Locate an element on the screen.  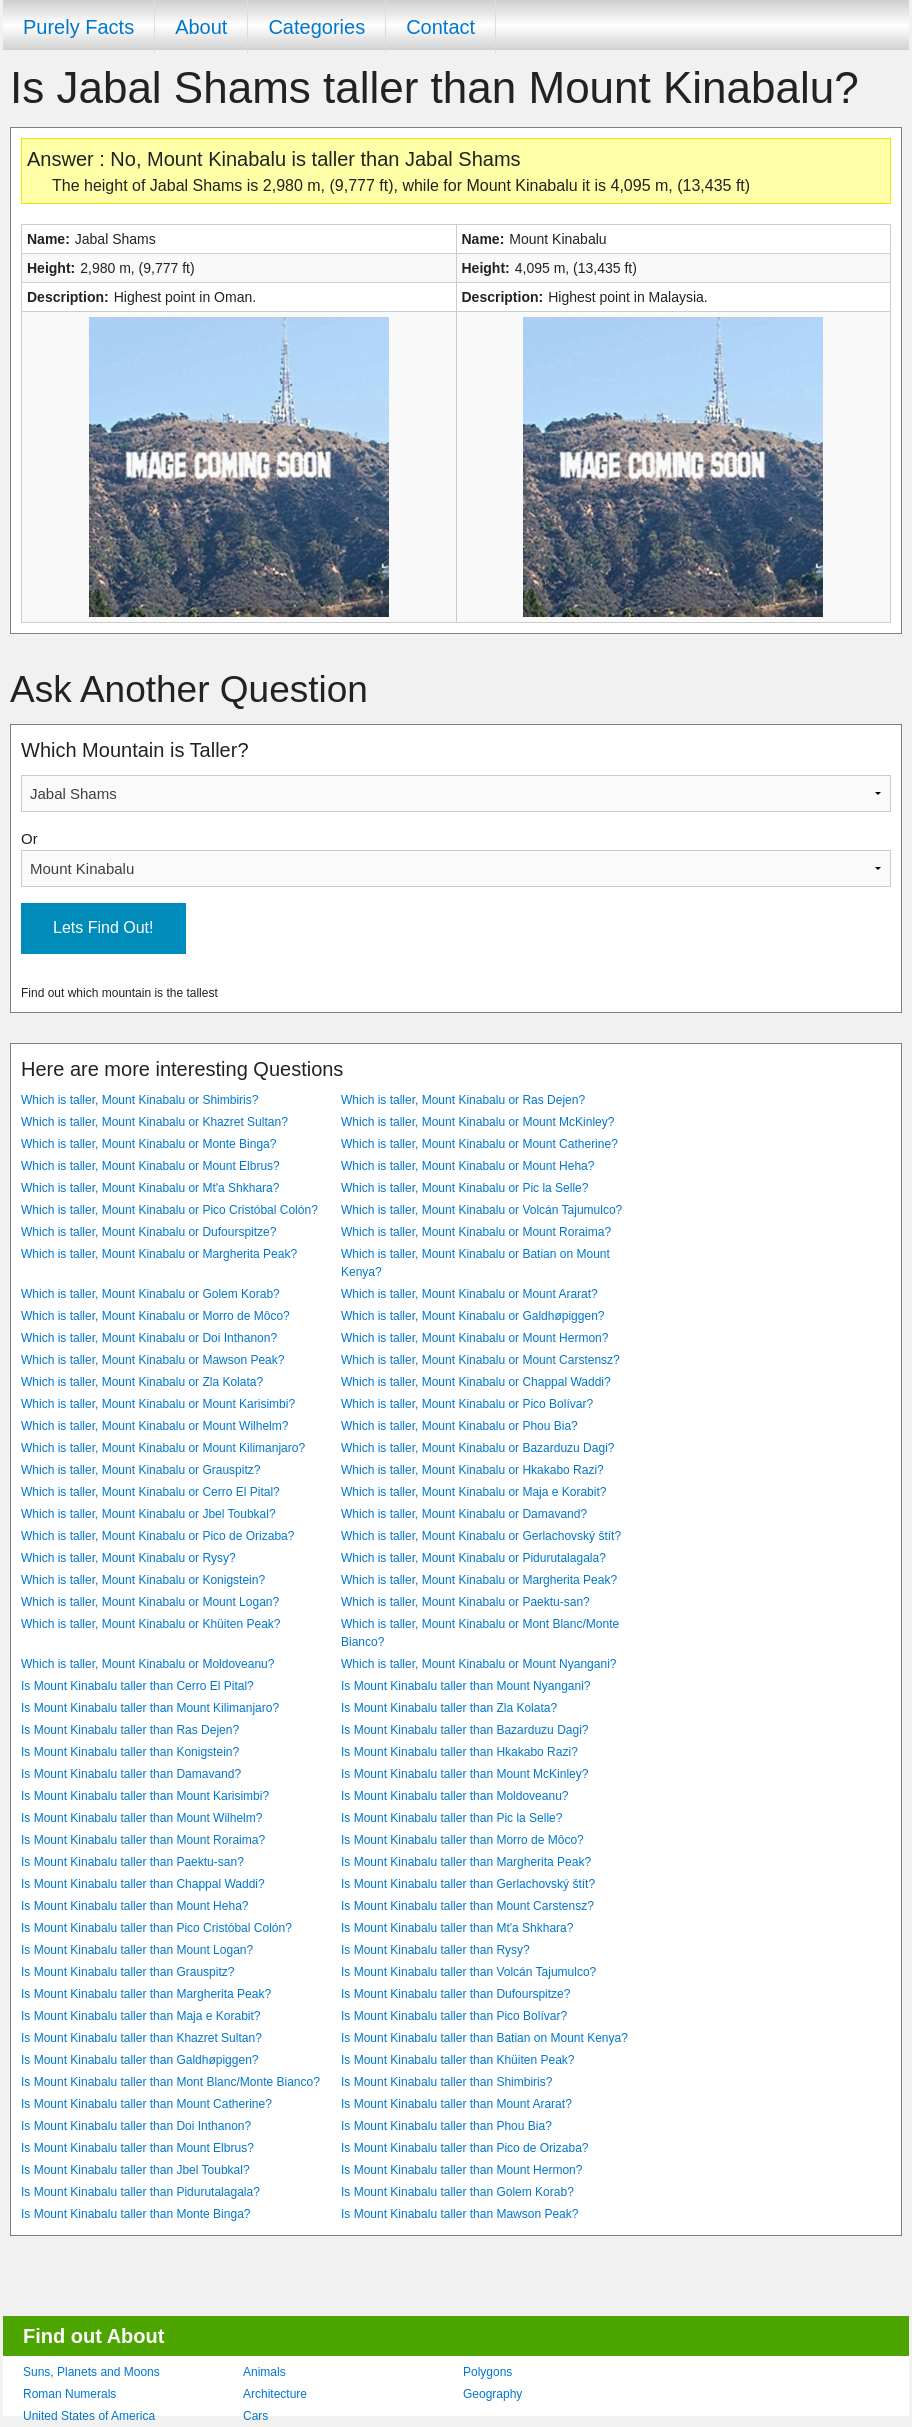
Is Mount Kinabalu taller than Mt'a Shkhara? is located at coordinates (457, 1928).